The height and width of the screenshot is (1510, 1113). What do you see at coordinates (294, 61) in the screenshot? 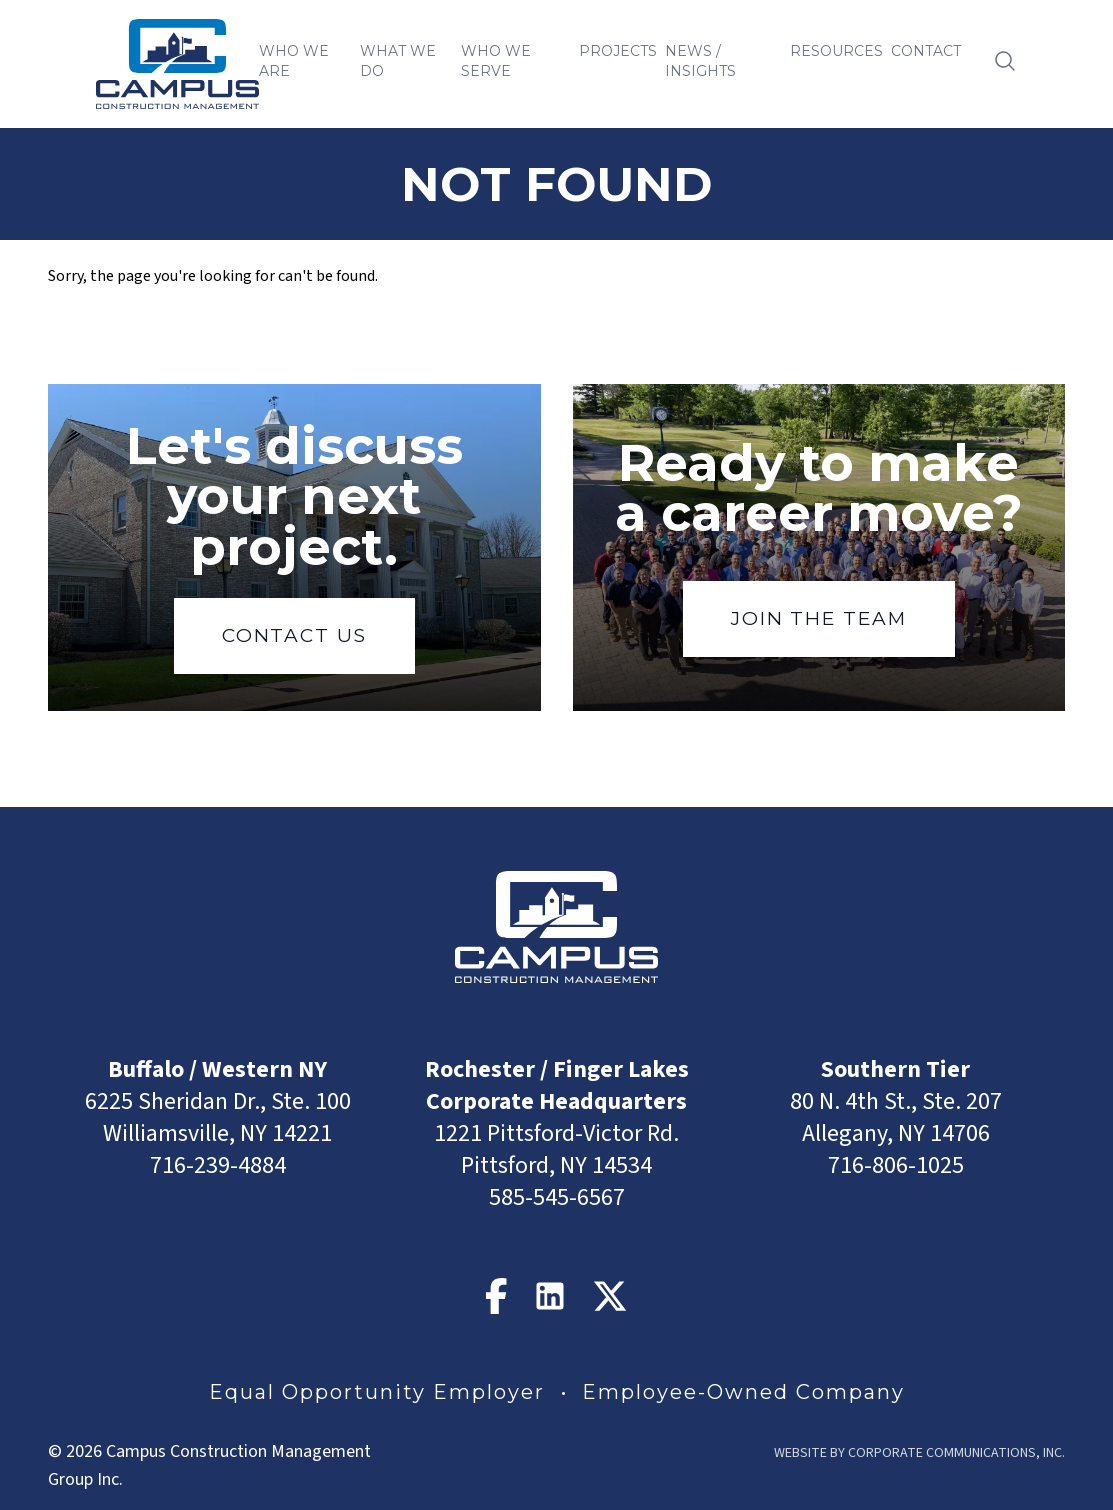
I see `Who We Are` at bounding box center [294, 61].